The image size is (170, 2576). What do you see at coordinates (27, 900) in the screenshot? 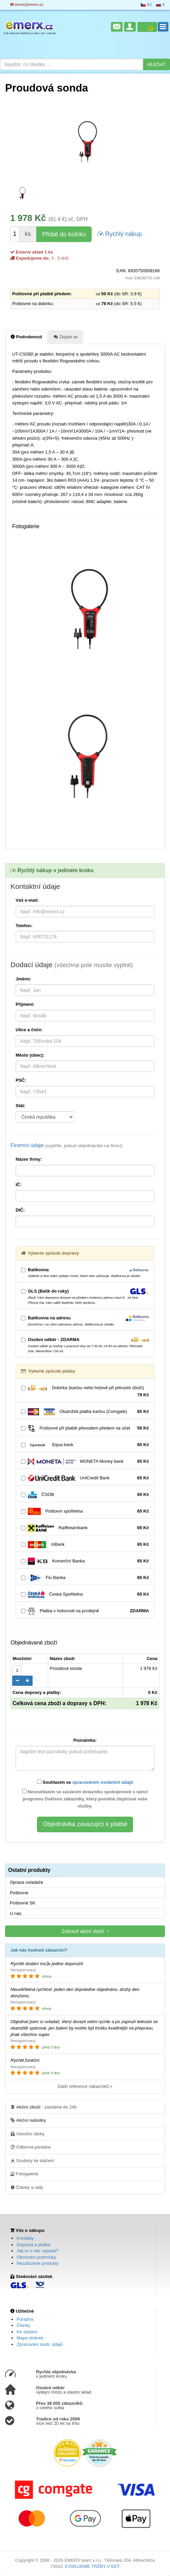
I see `Váš e-mail:` at bounding box center [27, 900].